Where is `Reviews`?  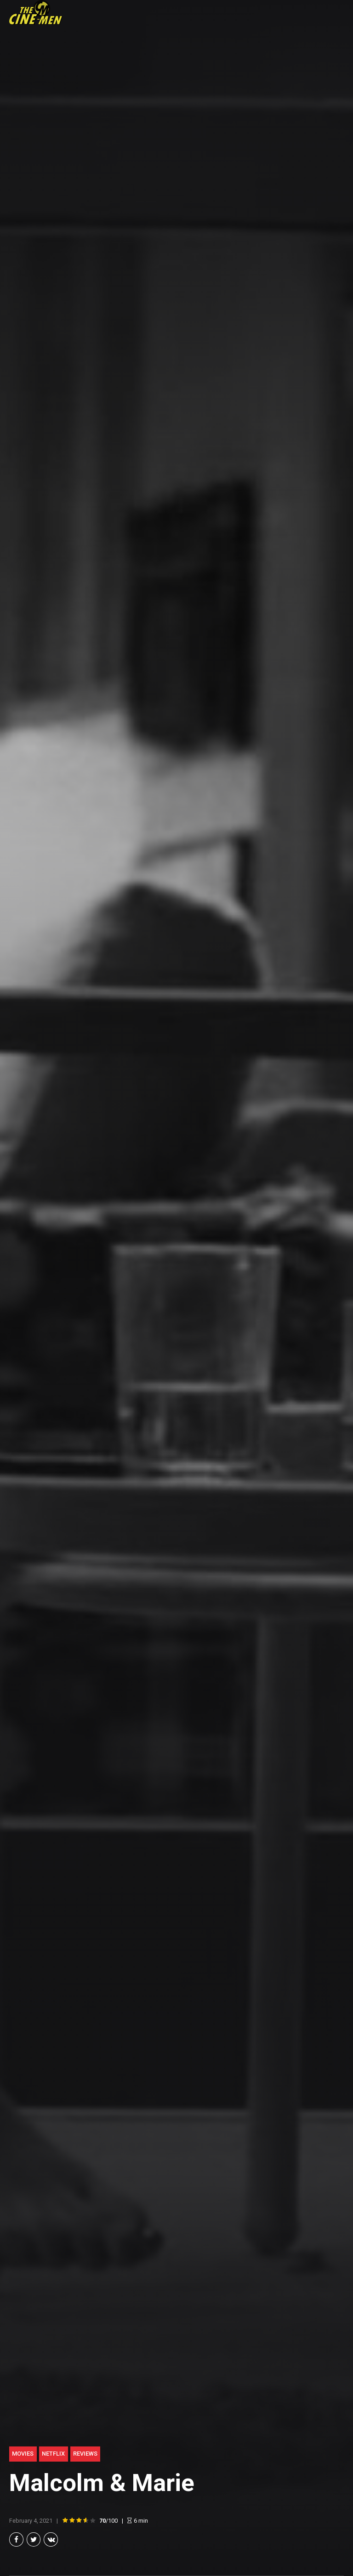
Reviews is located at coordinates (85, 2453).